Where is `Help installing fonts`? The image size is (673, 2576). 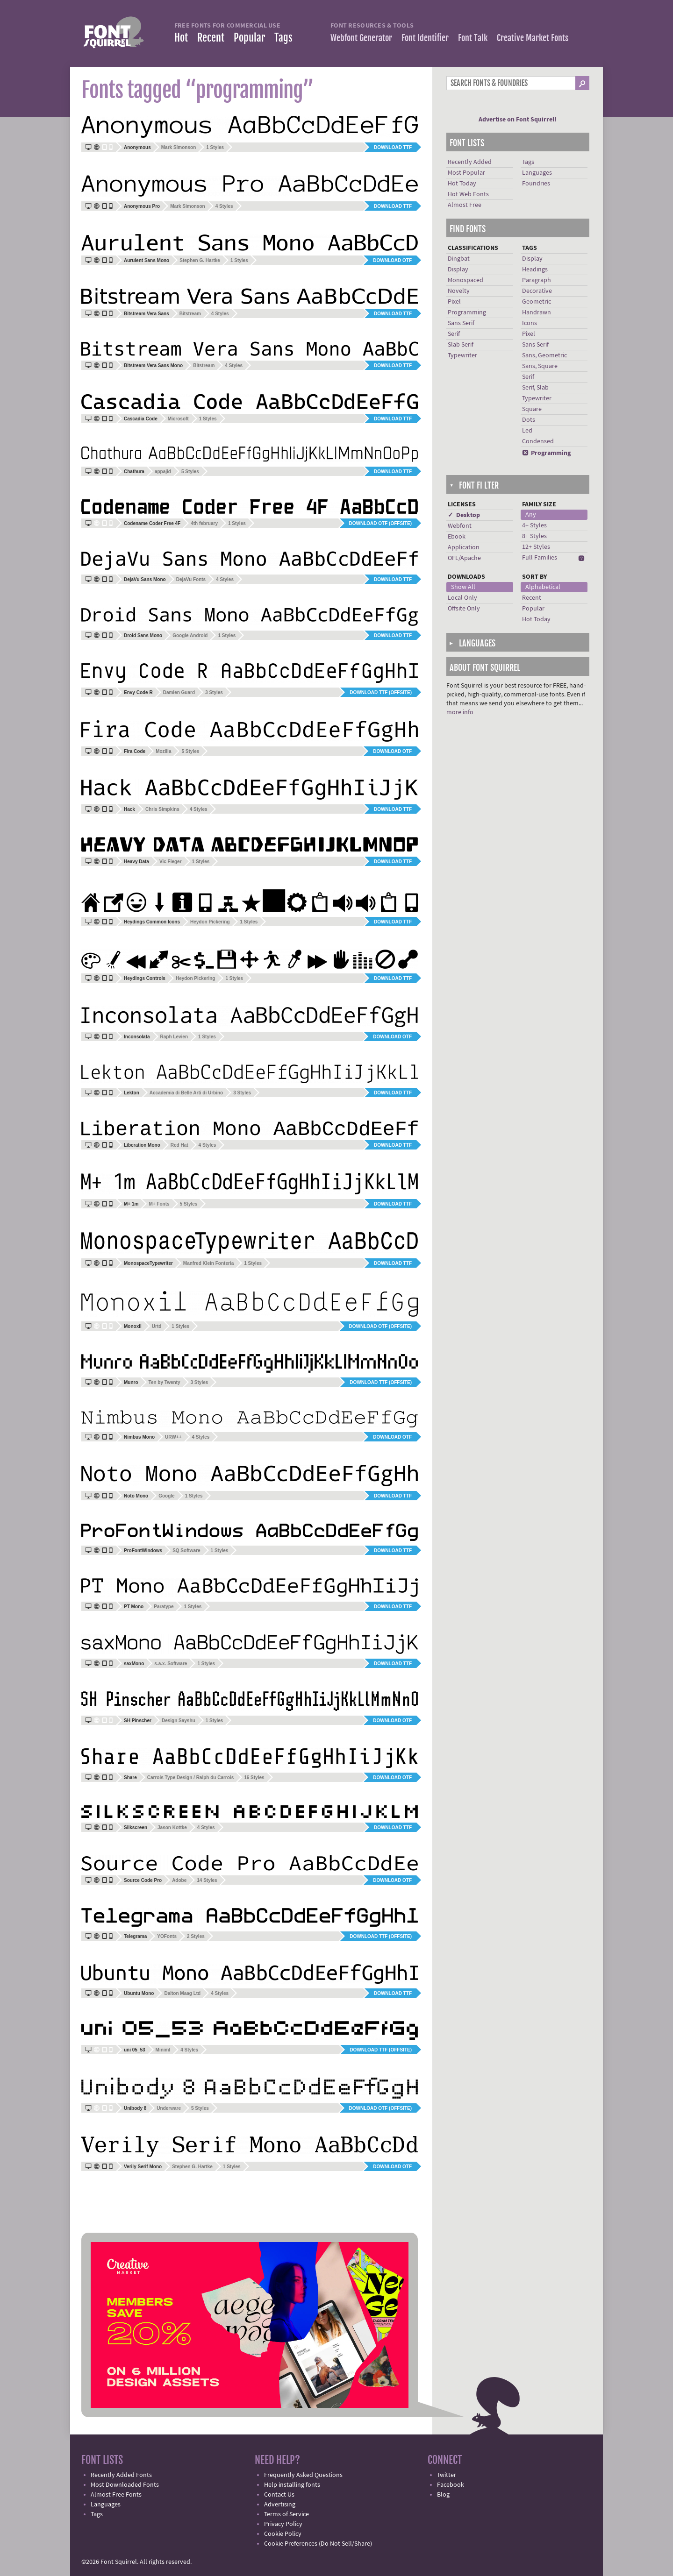
Help installing fonts is located at coordinates (292, 2485).